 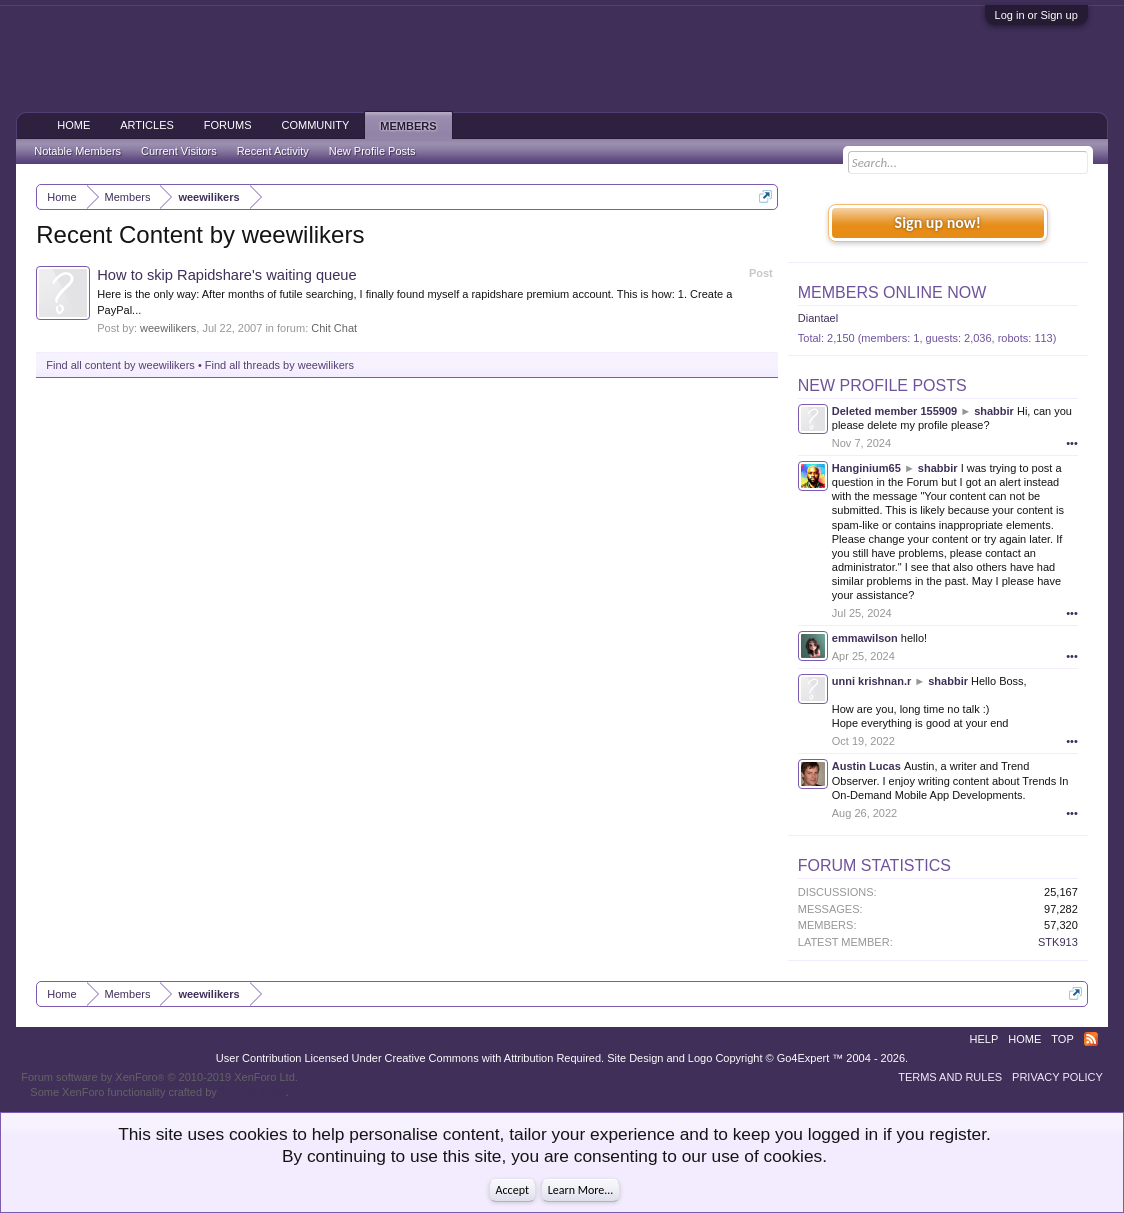 What do you see at coordinates (882, 385) in the screenshot?
I see `New Profile Posts` at bounding box center [882, 385].